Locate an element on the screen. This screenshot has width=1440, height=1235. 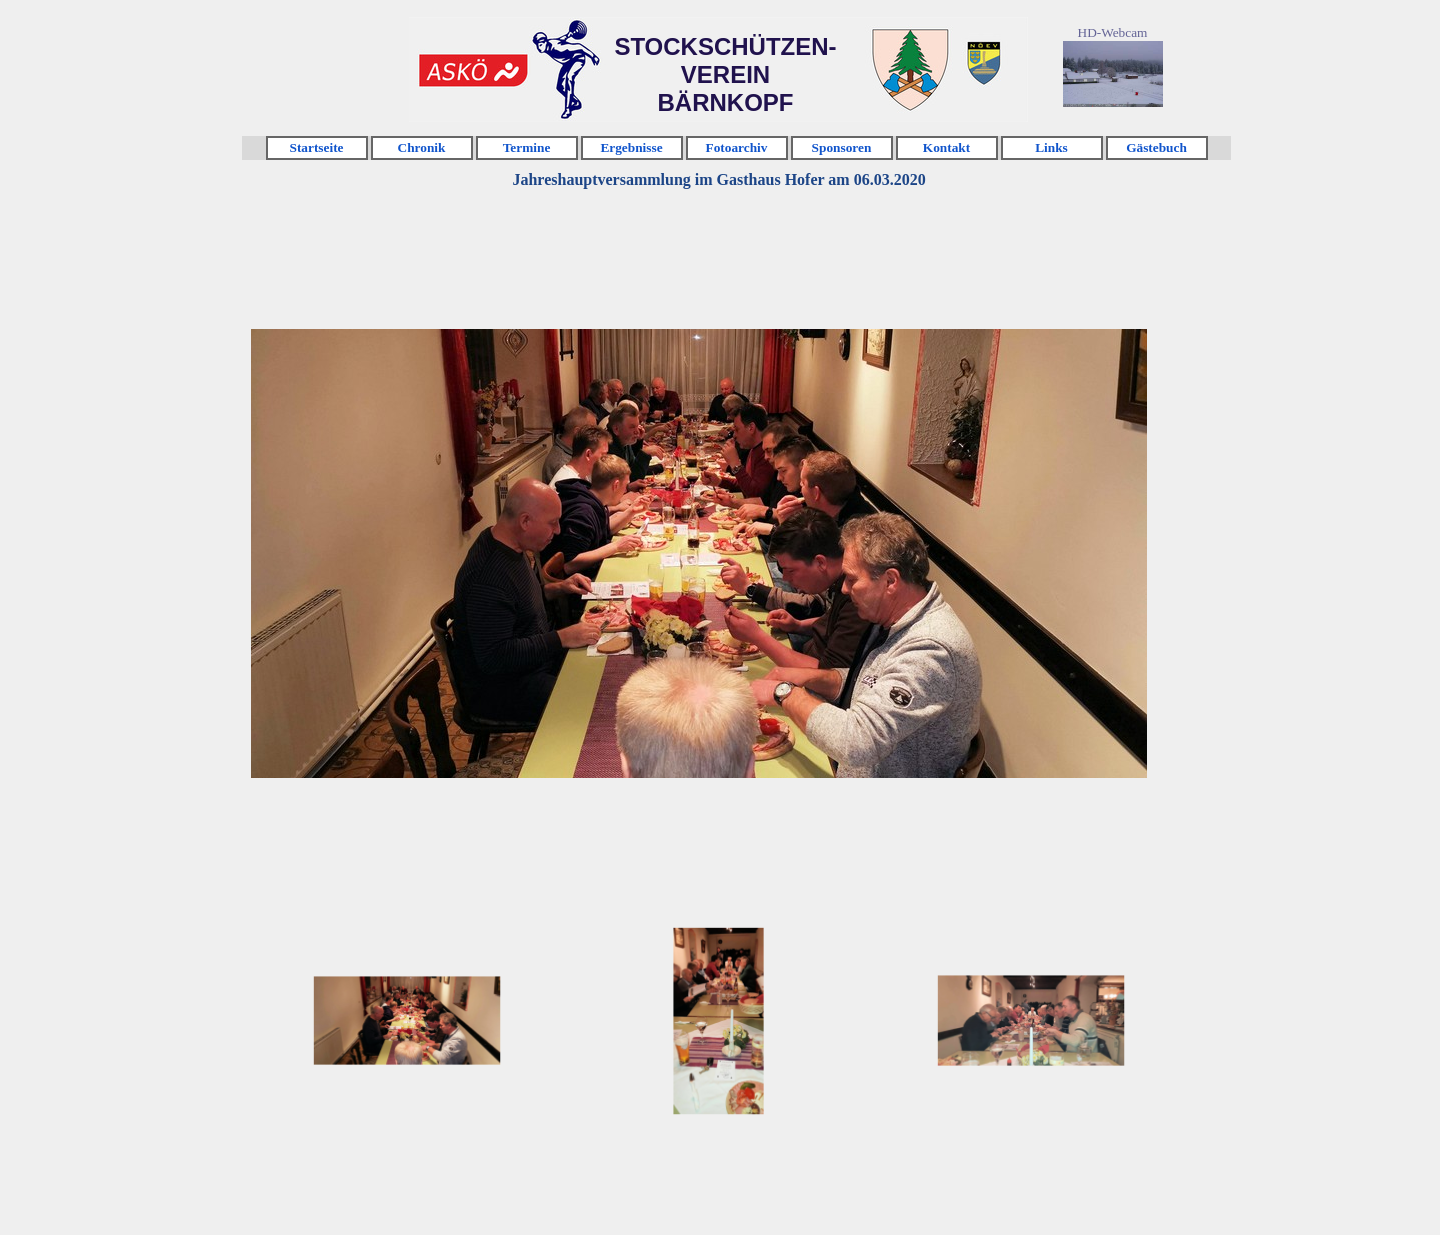
Gästebuch is located at coordinates (1156, 147).